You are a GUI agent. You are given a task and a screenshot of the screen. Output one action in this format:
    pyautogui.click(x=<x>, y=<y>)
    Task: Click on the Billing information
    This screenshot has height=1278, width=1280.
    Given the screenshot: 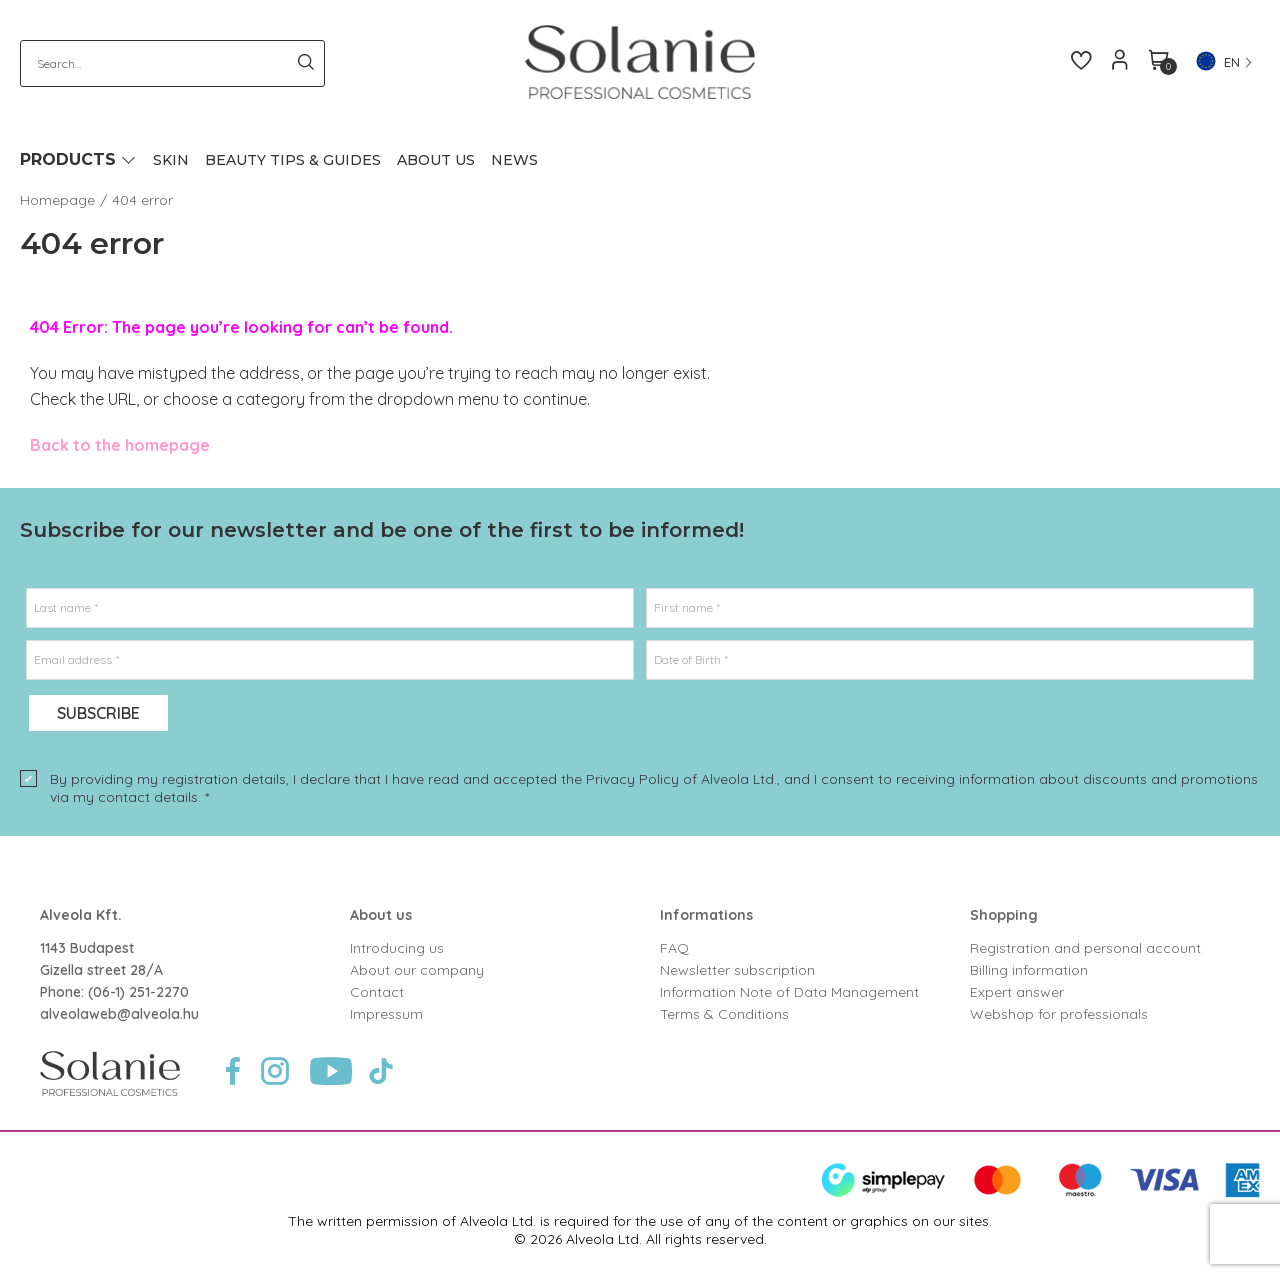 What is the action you would take?
    pyautogui.click(x=1029, y=970)
    